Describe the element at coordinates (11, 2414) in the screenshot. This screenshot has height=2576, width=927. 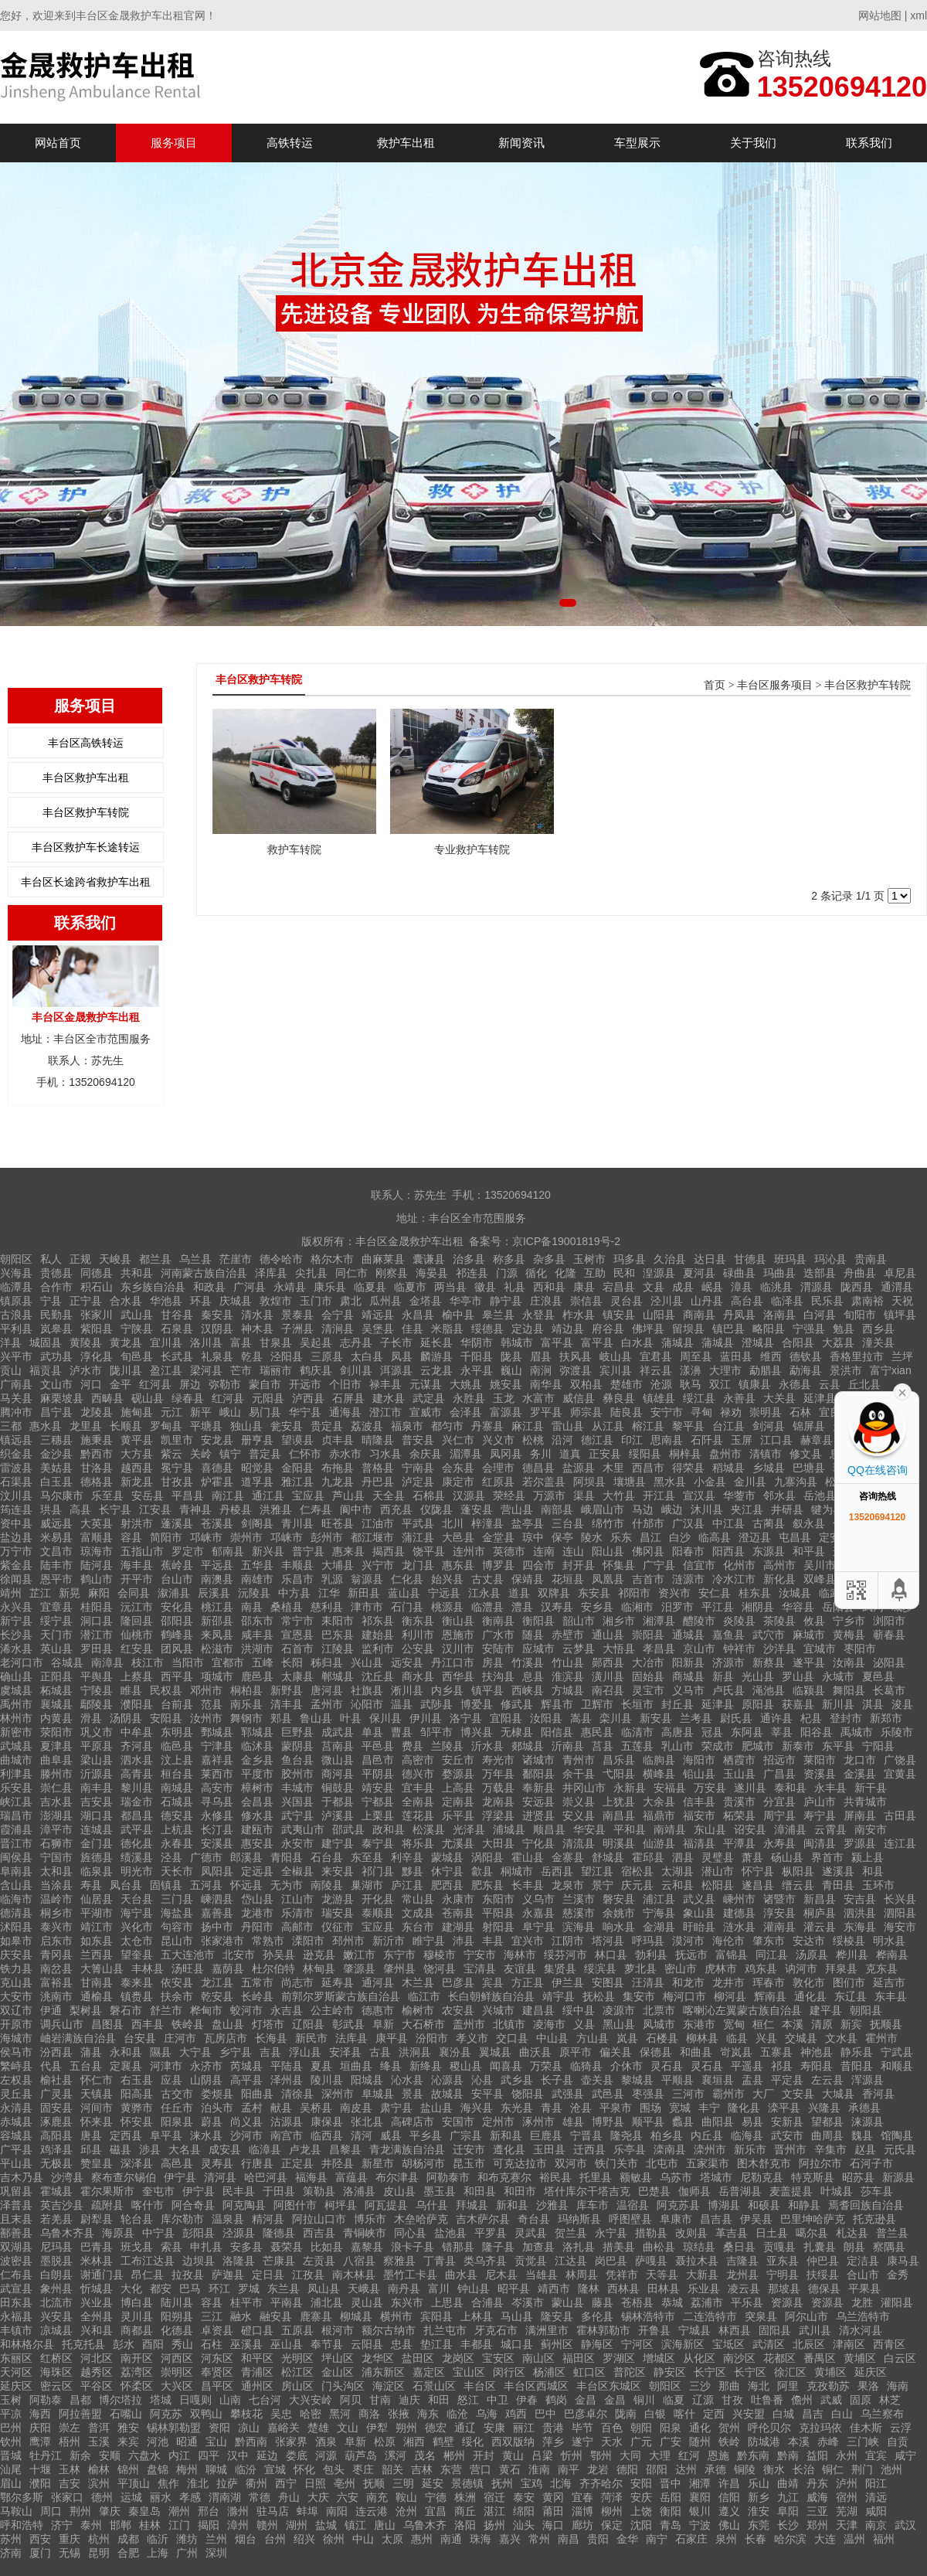
I see `平凉` at that location.